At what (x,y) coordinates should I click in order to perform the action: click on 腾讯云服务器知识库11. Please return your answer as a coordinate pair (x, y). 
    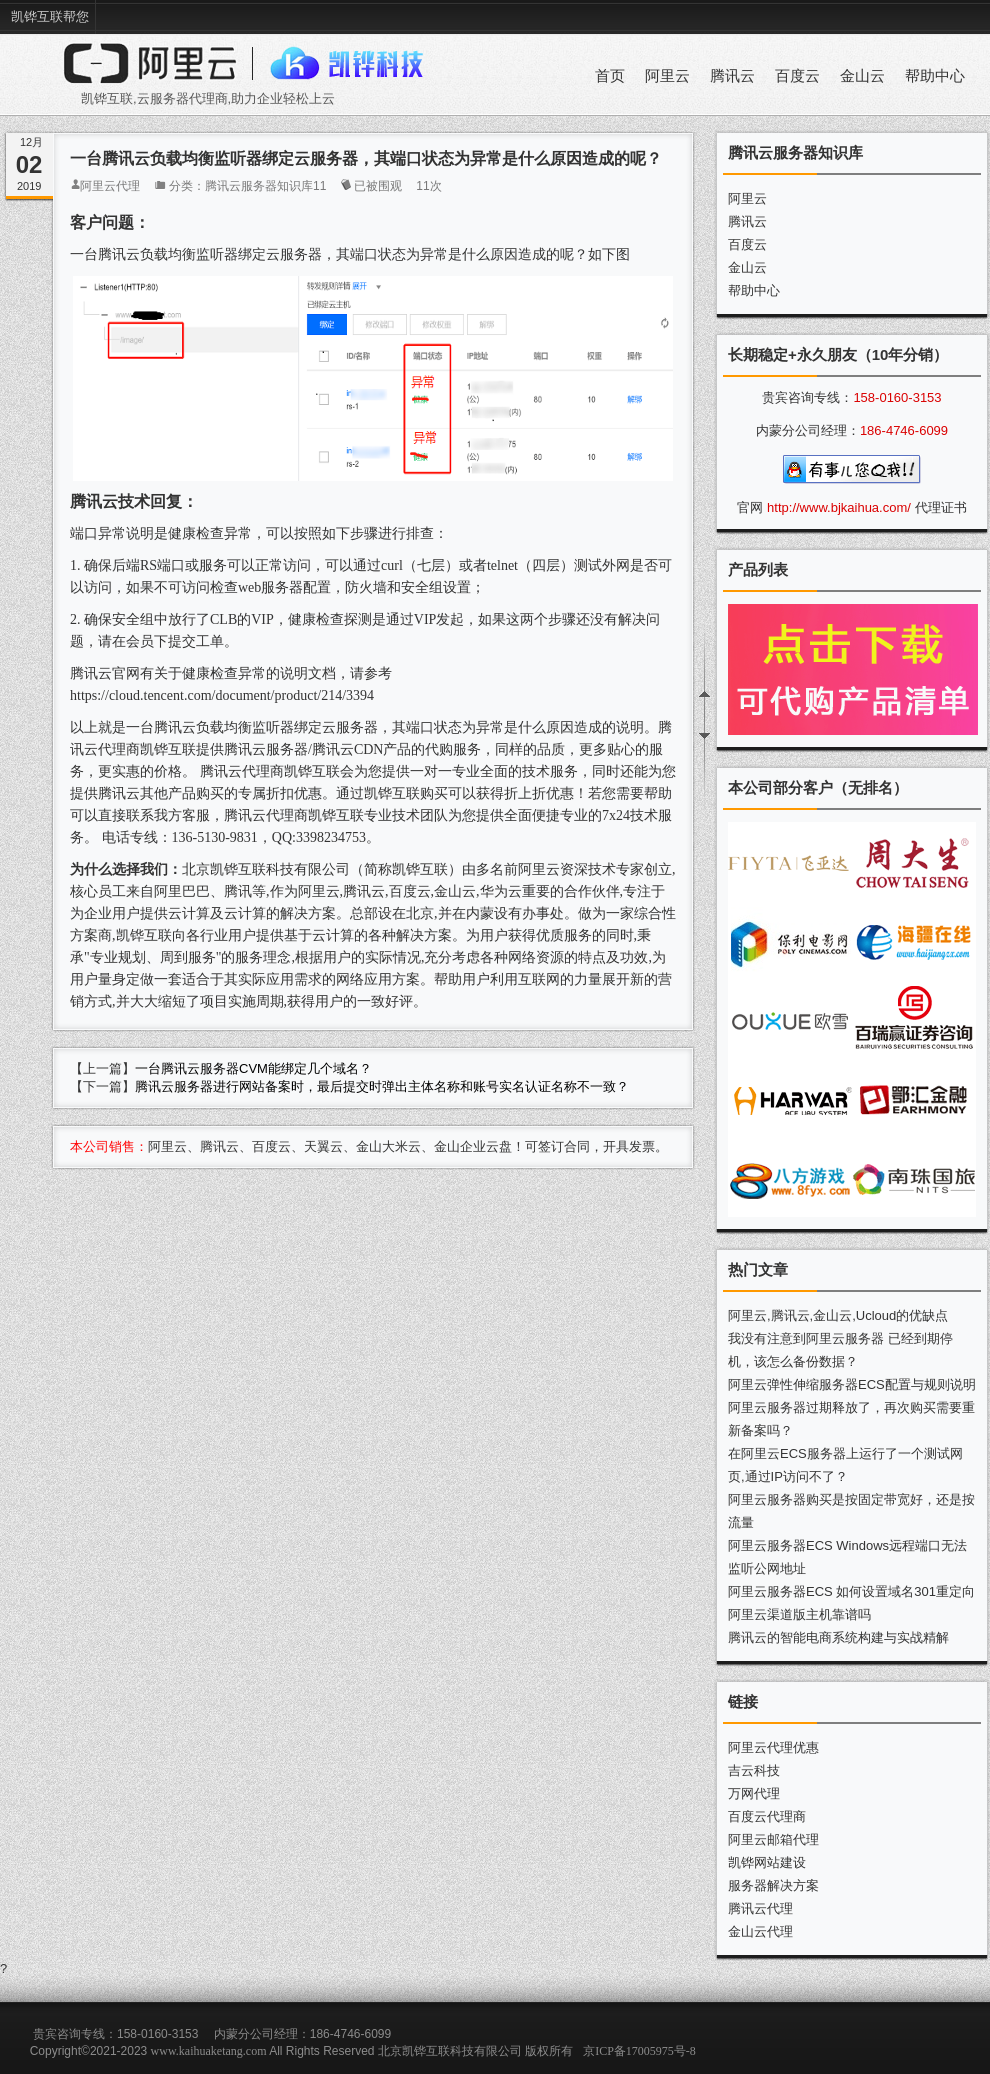
    Looking at the image, I should click on (265, 186).